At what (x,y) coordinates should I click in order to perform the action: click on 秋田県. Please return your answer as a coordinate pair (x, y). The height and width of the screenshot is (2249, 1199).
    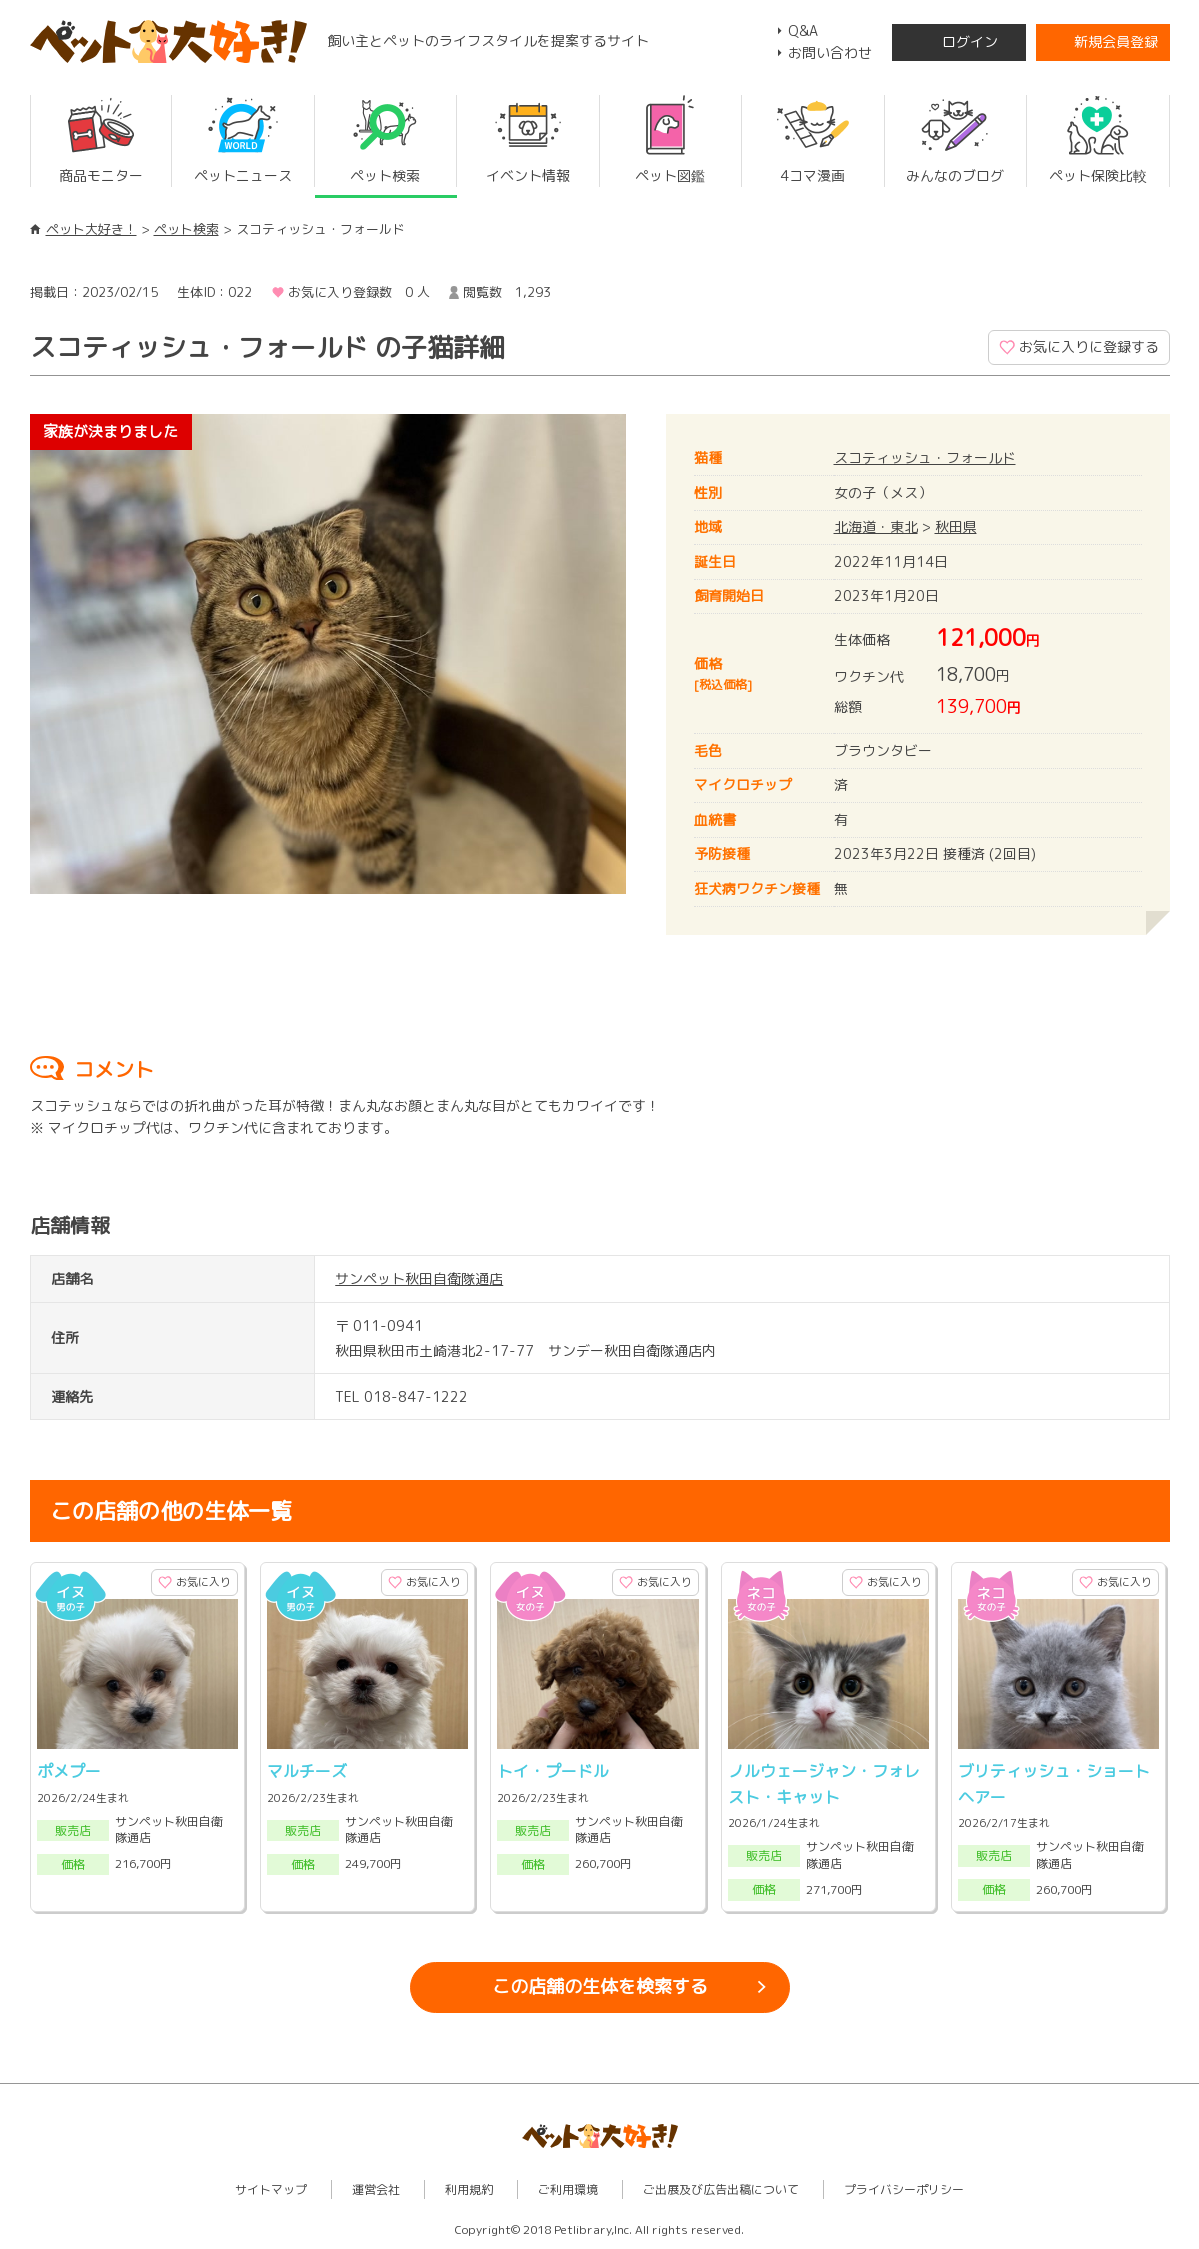
    Looking at the image, I should click on (956, 526).